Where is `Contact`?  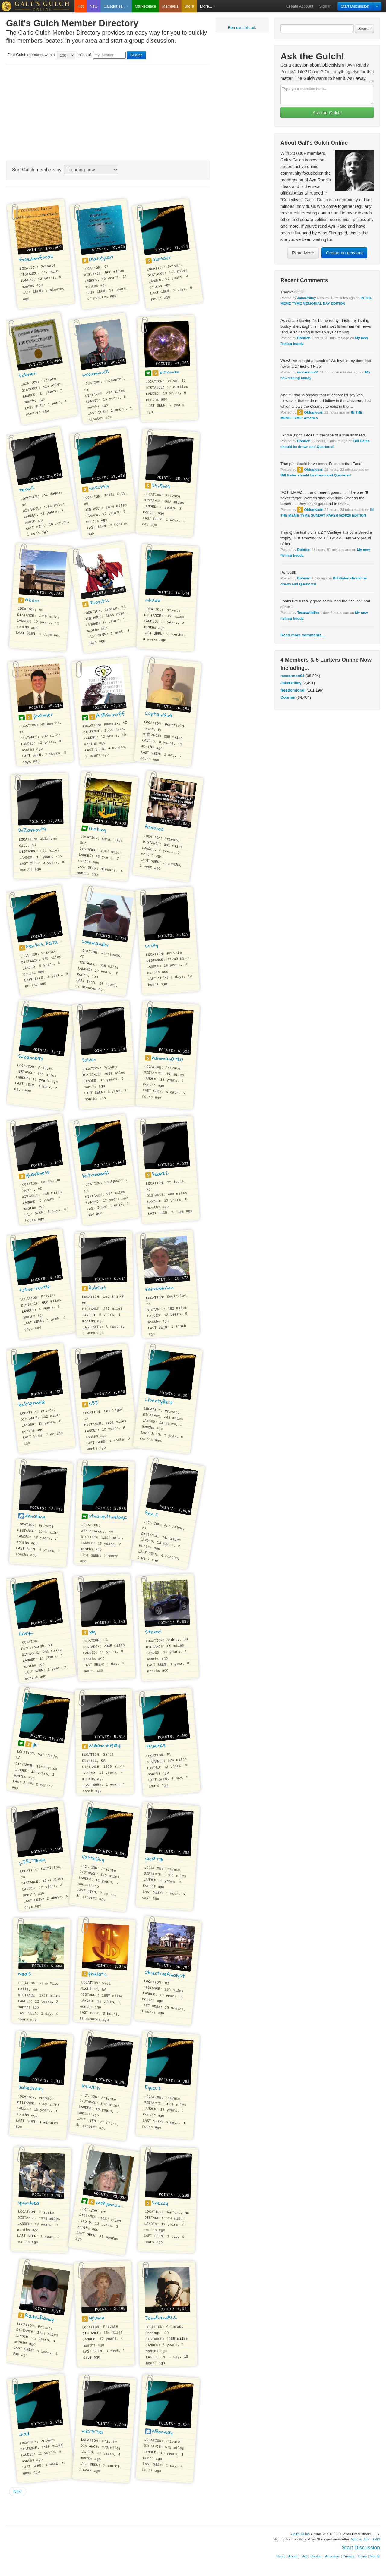 Contact is located at coordinates (316, 2556).